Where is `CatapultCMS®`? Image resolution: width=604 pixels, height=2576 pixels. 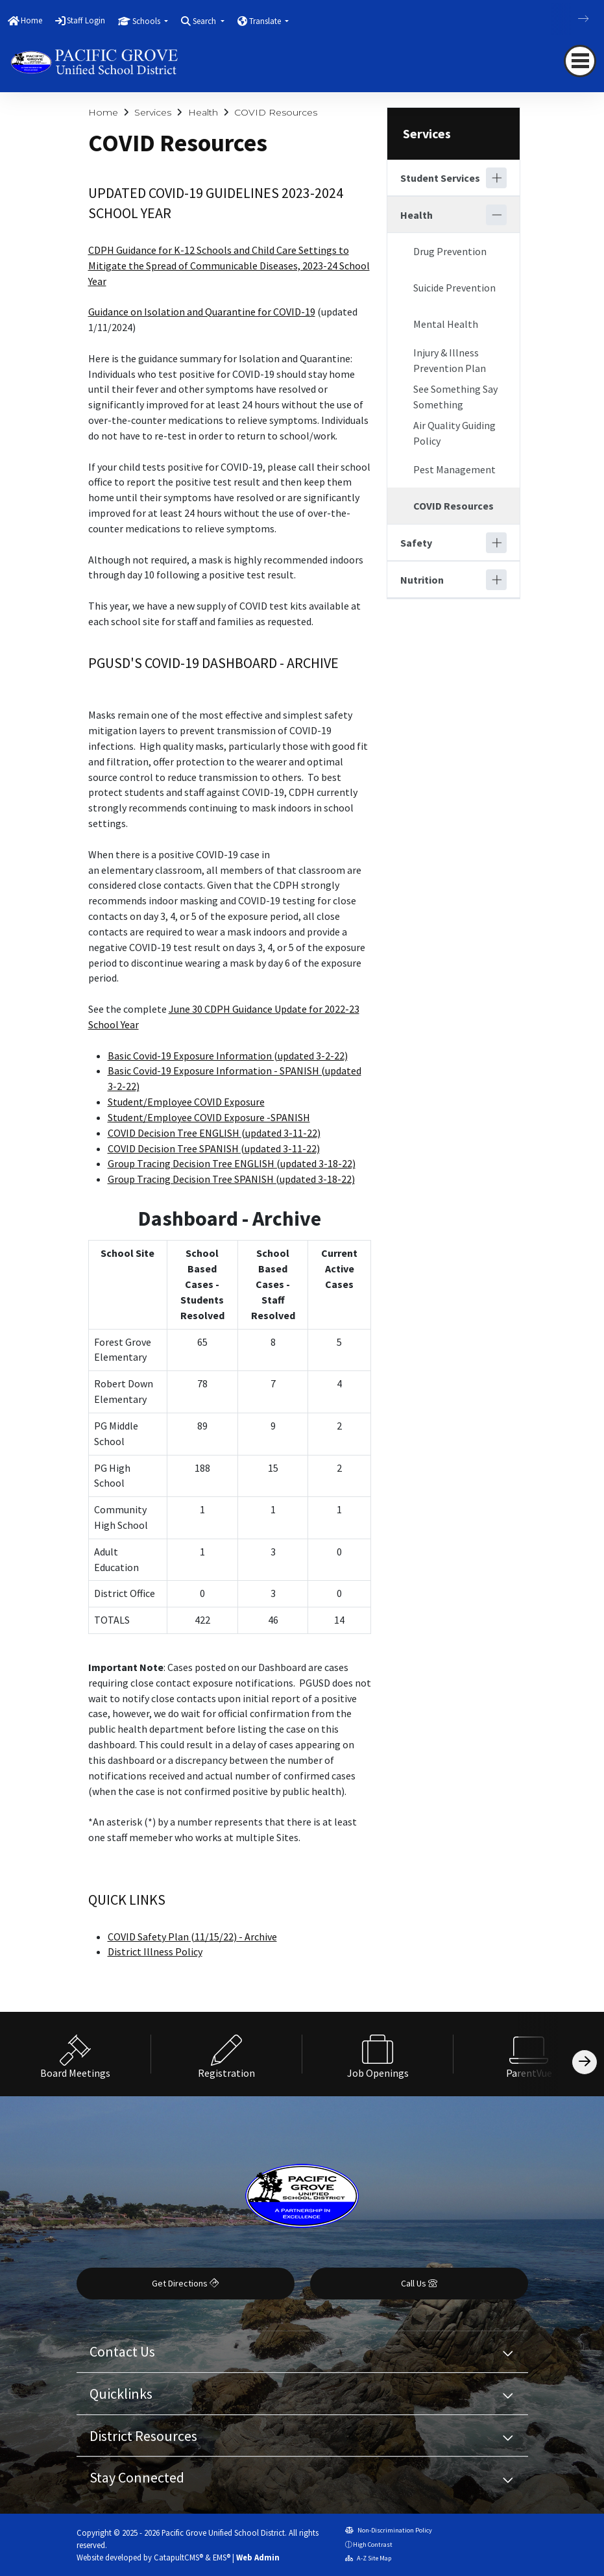
CatapultCMS® is located at coordinates (178, 2557).